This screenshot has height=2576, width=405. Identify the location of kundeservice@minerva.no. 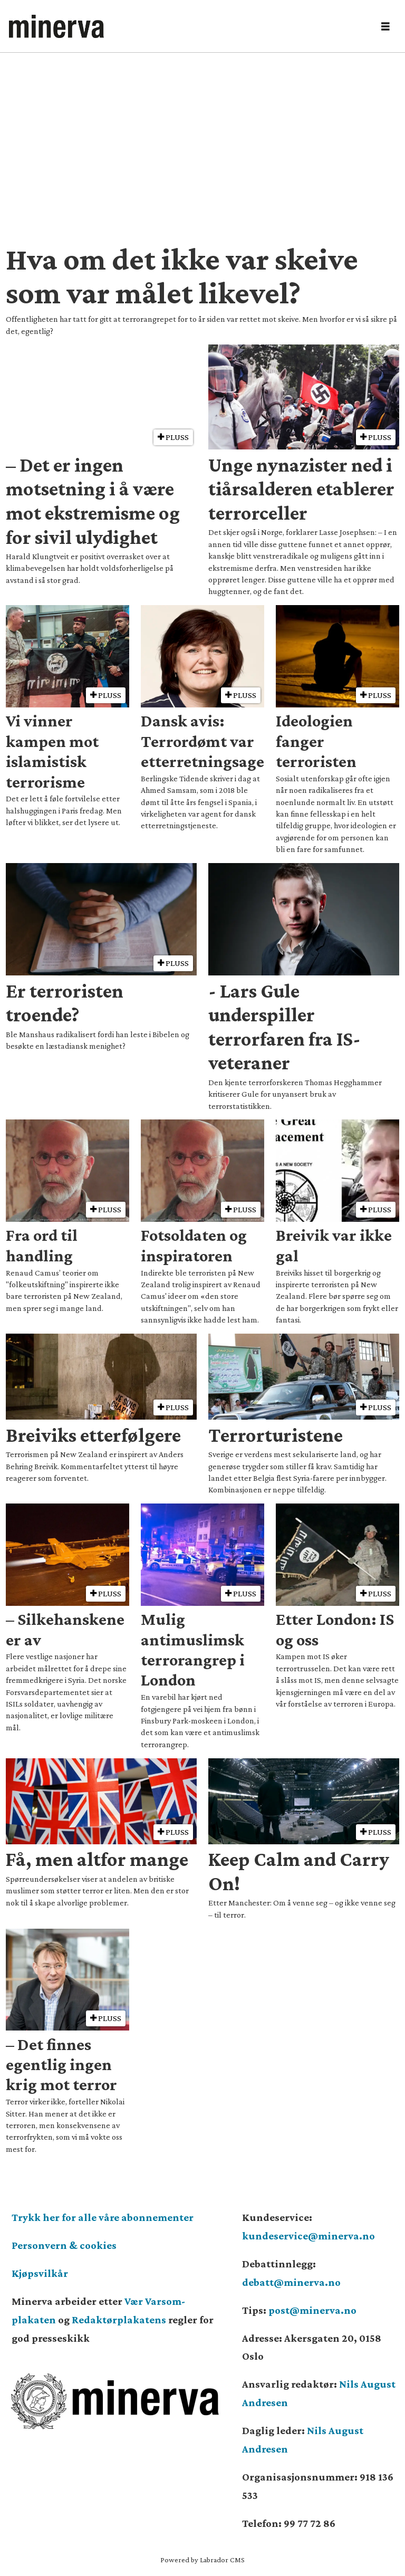
(308, 2236).